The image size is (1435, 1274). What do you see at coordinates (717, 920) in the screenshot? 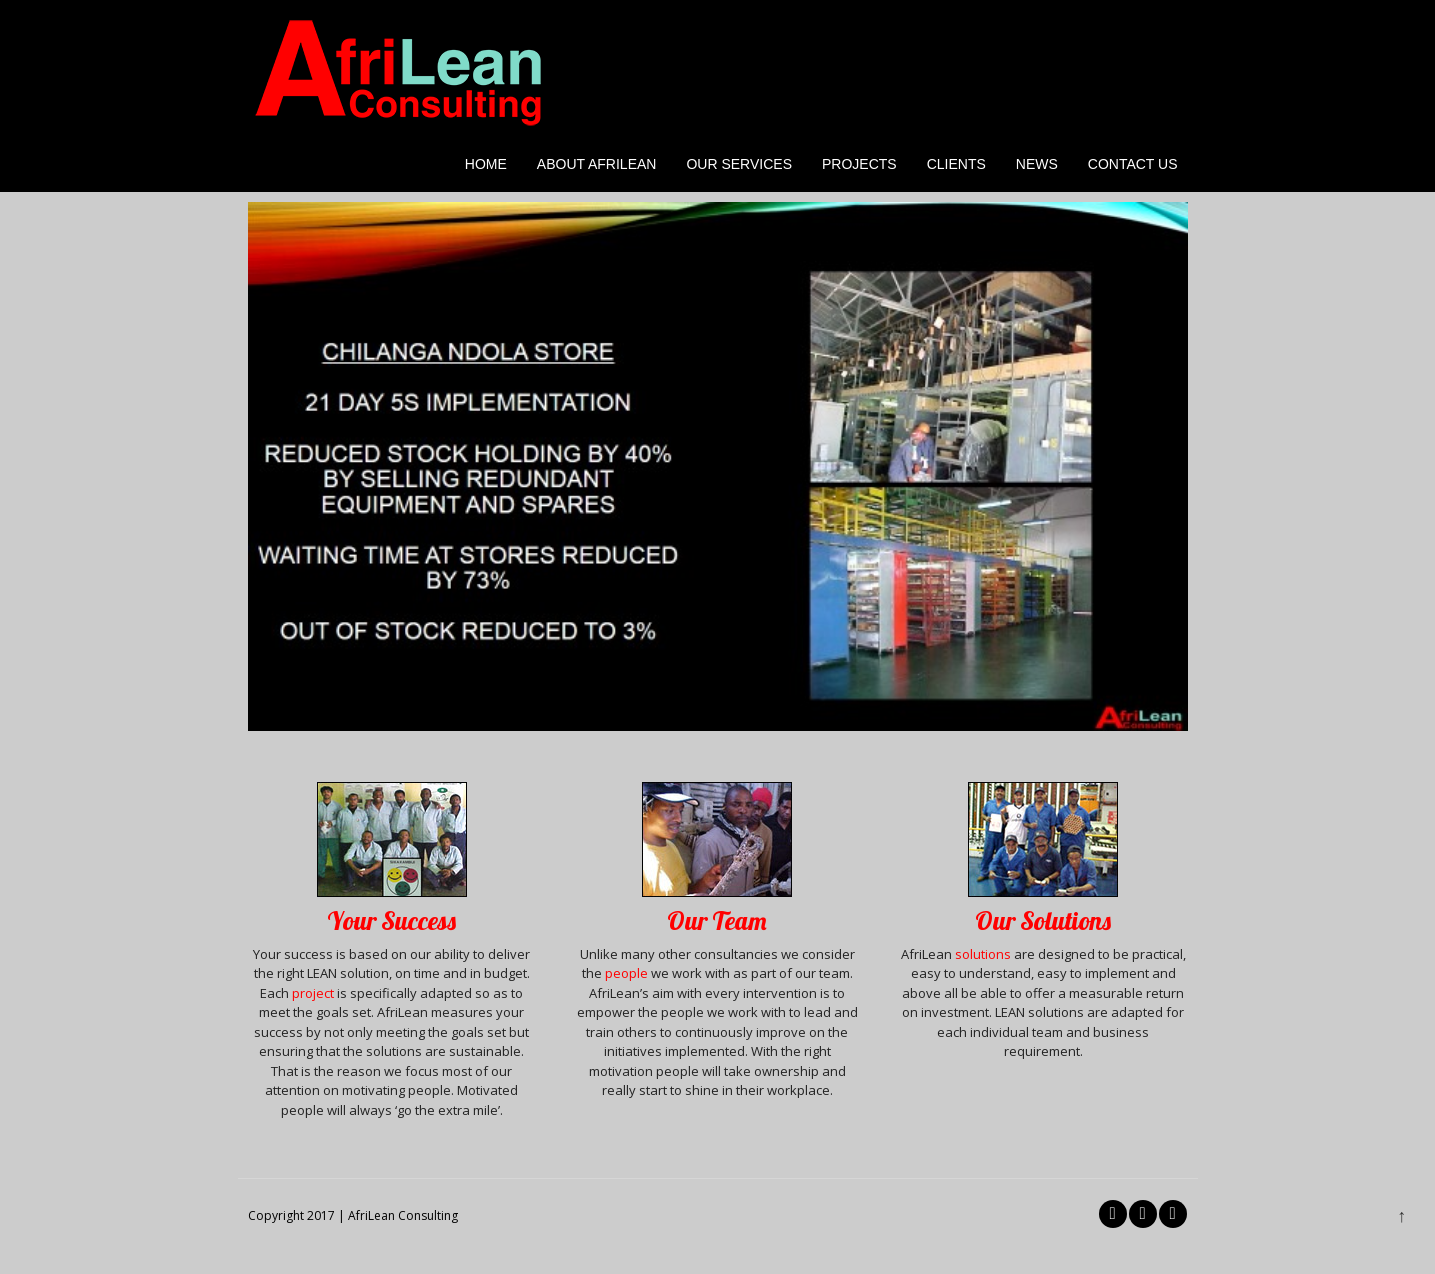
I see `Our Team` at bounding box center [717, 920].